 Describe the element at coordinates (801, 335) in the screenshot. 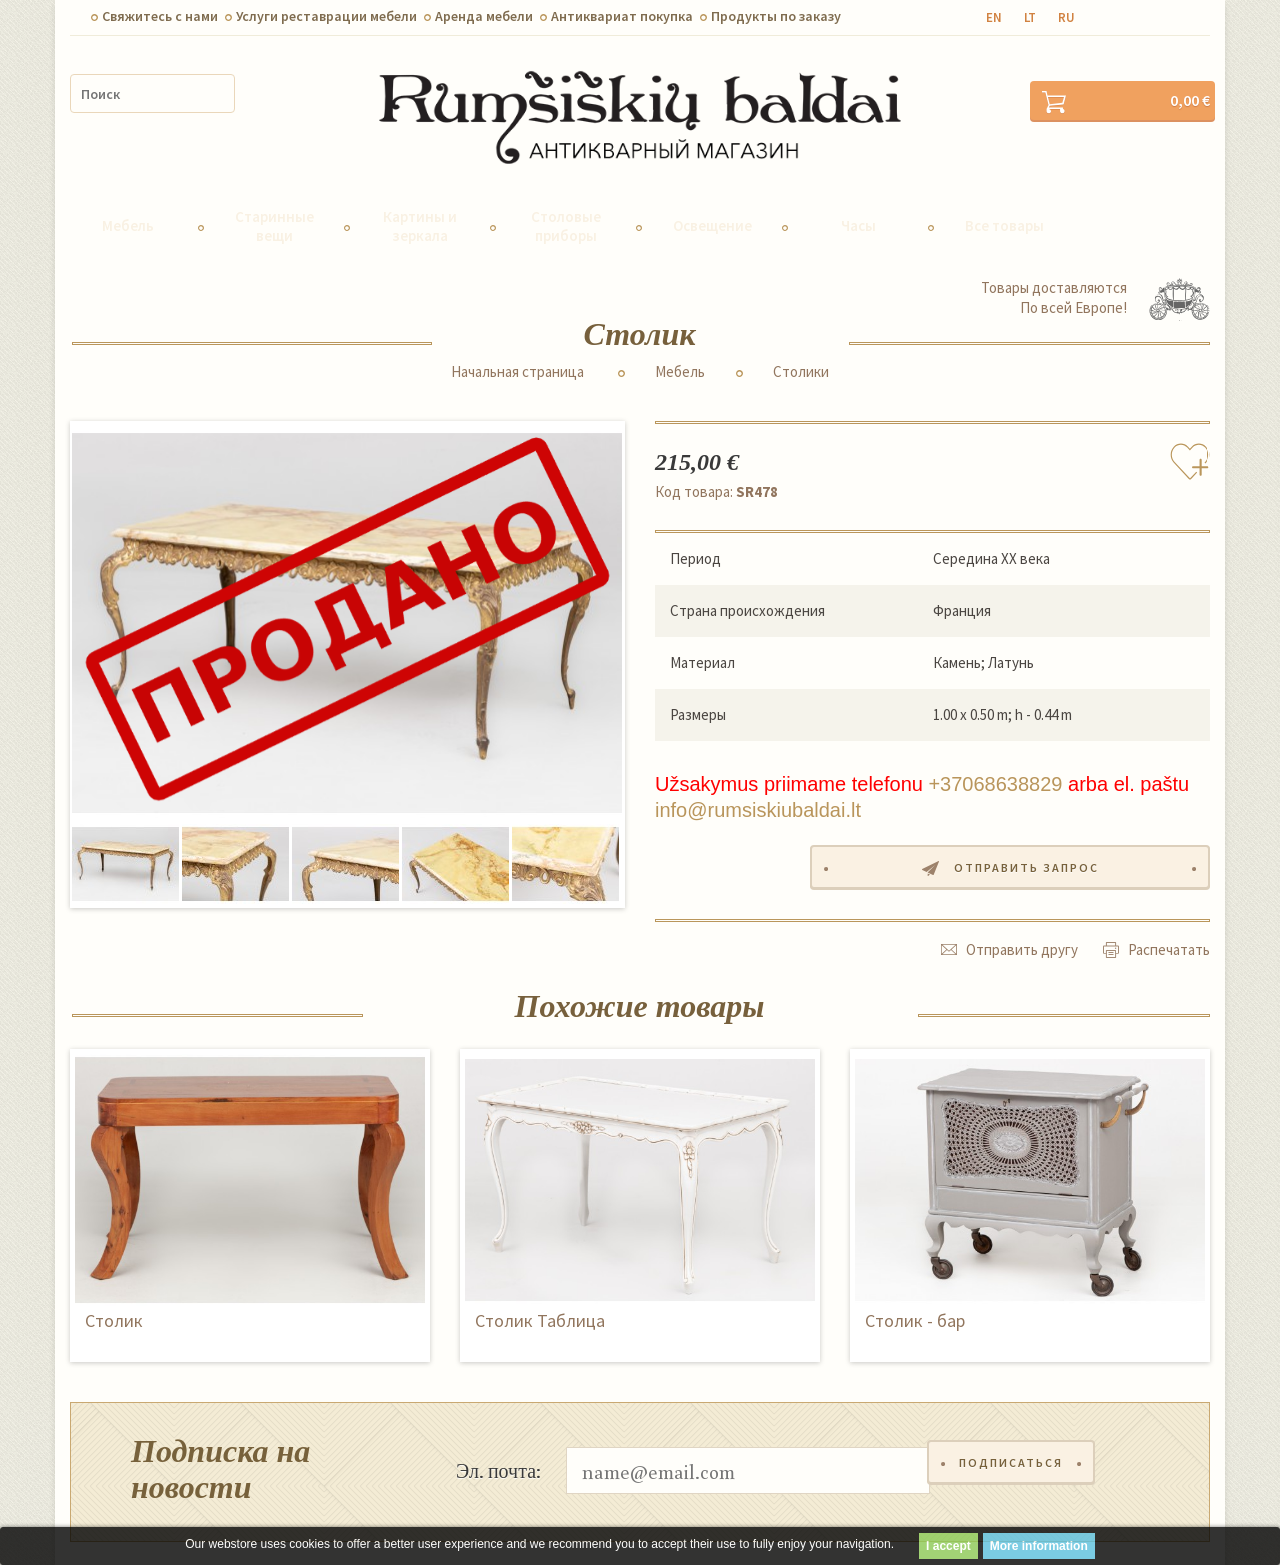

I see `Столики` at that location.